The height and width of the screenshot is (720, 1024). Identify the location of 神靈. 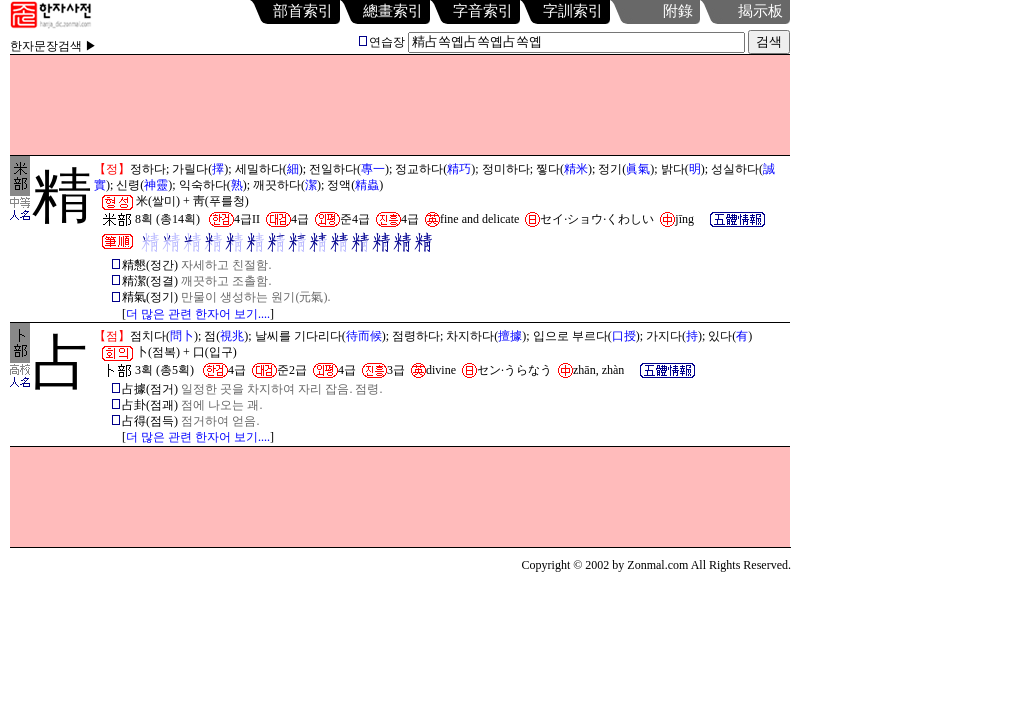
(156, 185).